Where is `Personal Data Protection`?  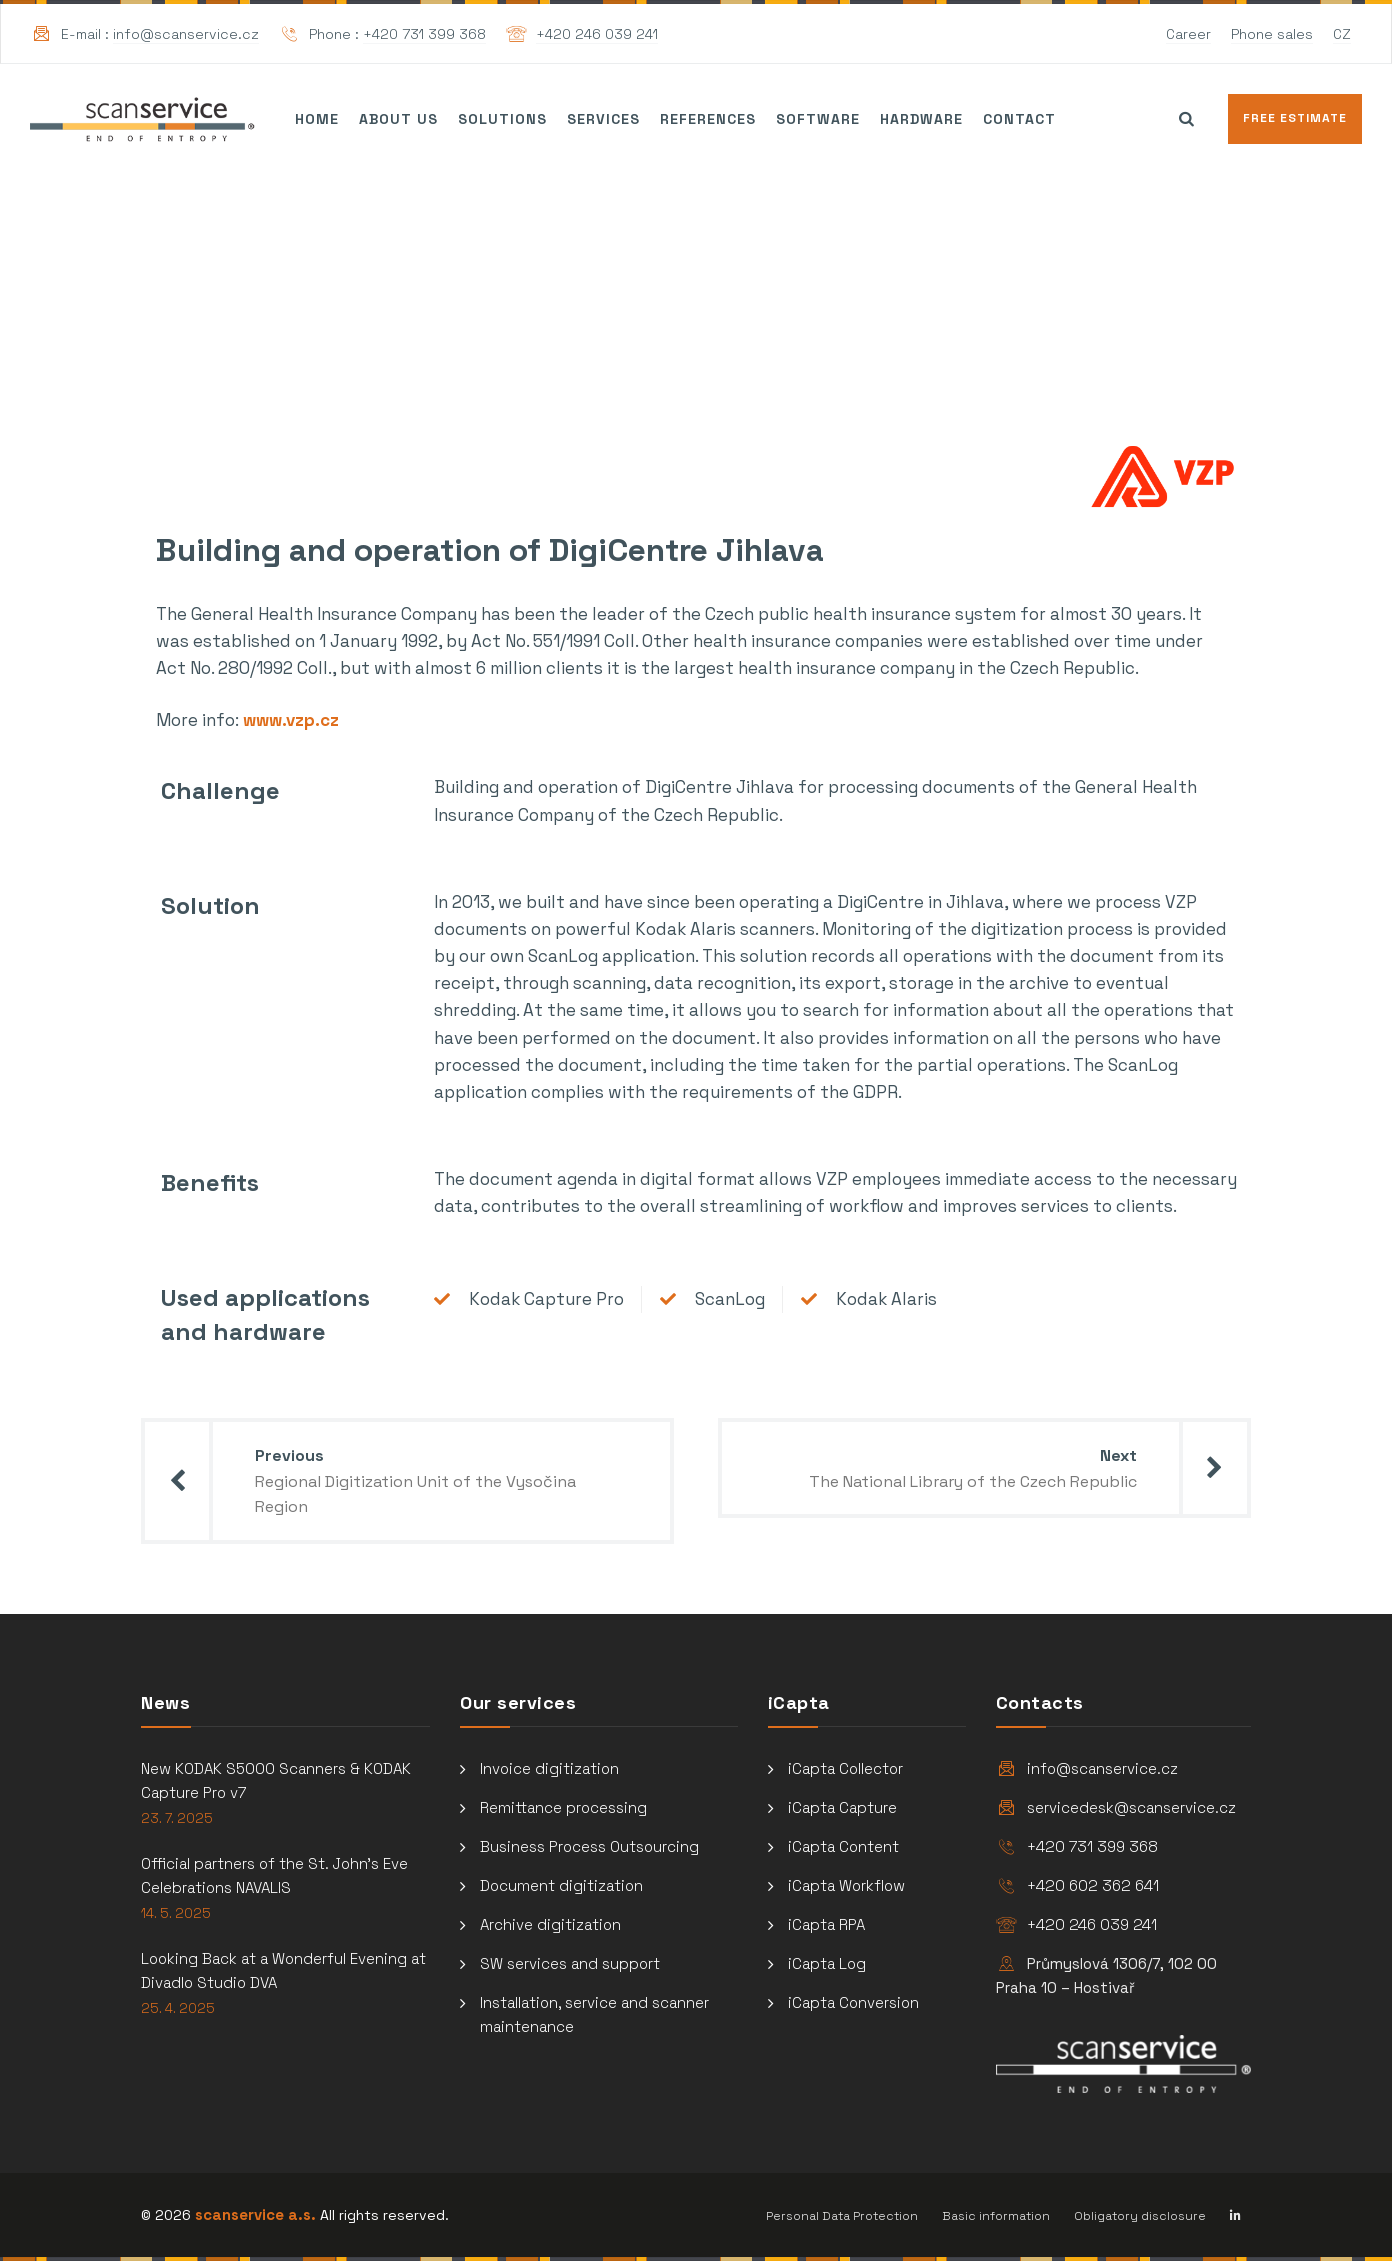
Personal Data Protection is located at coordinates (842, 2216).